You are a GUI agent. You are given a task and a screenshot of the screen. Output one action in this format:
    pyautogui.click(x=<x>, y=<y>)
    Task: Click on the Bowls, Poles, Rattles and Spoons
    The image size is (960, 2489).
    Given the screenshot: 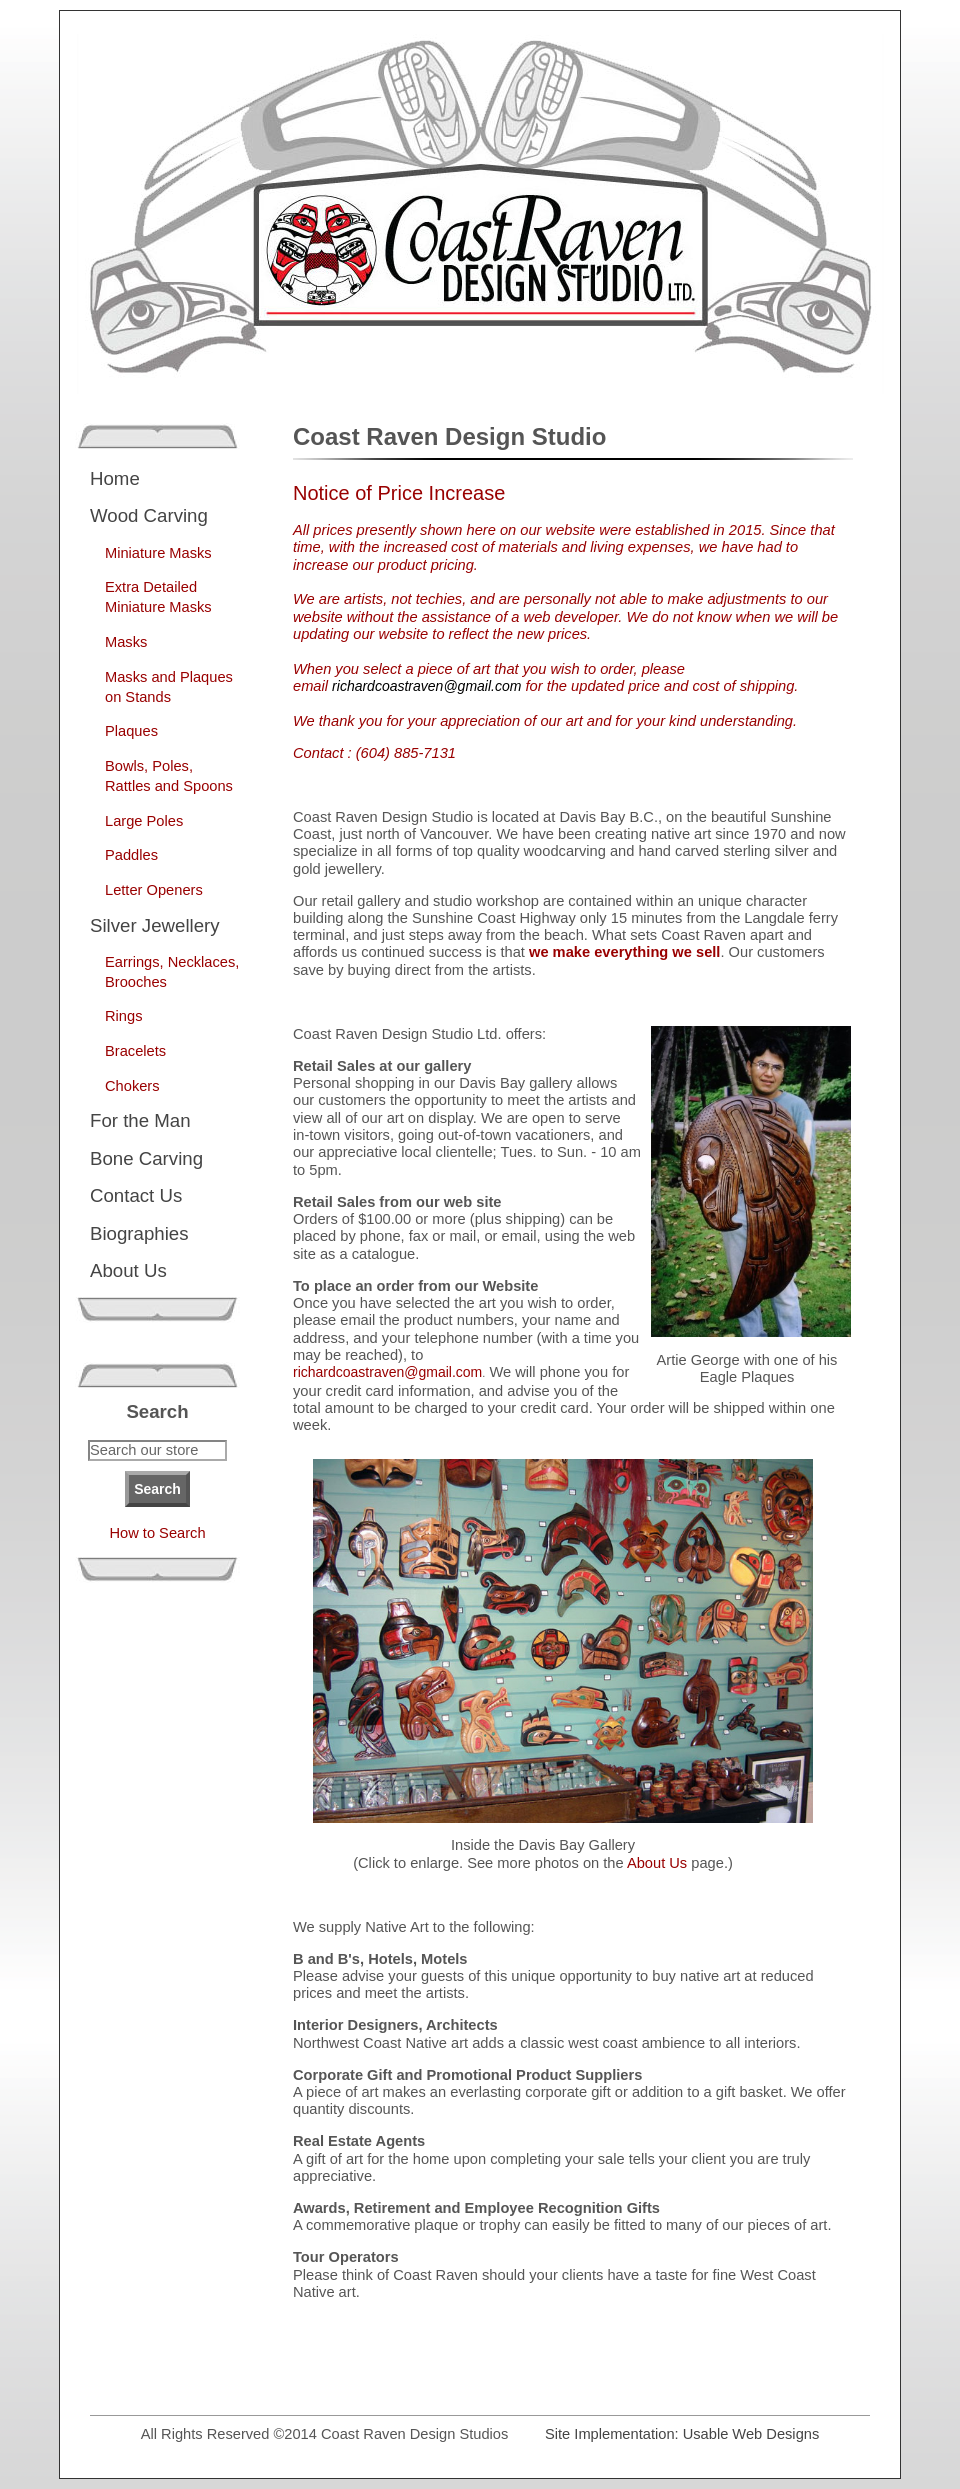 What is the action you would take?
    pyautogui.click(x=169, y=776)
    